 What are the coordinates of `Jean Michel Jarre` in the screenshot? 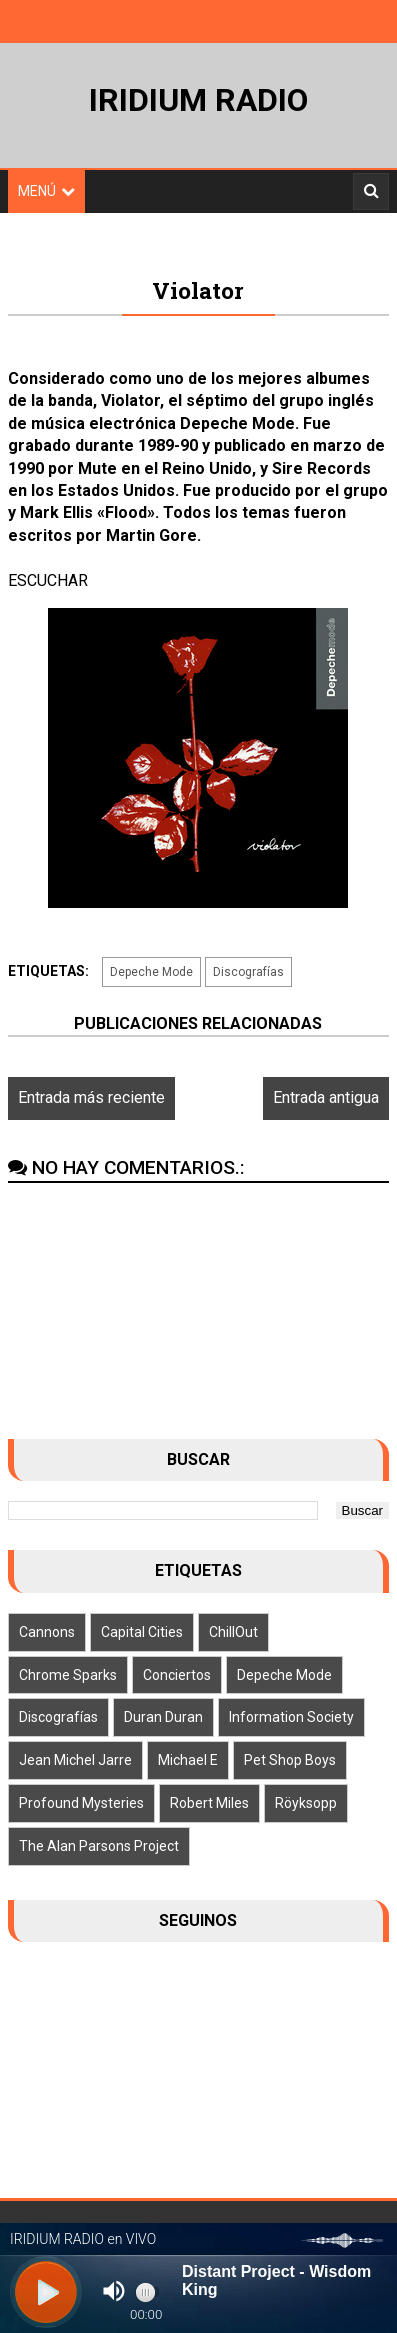 It's located at (75, 1760).